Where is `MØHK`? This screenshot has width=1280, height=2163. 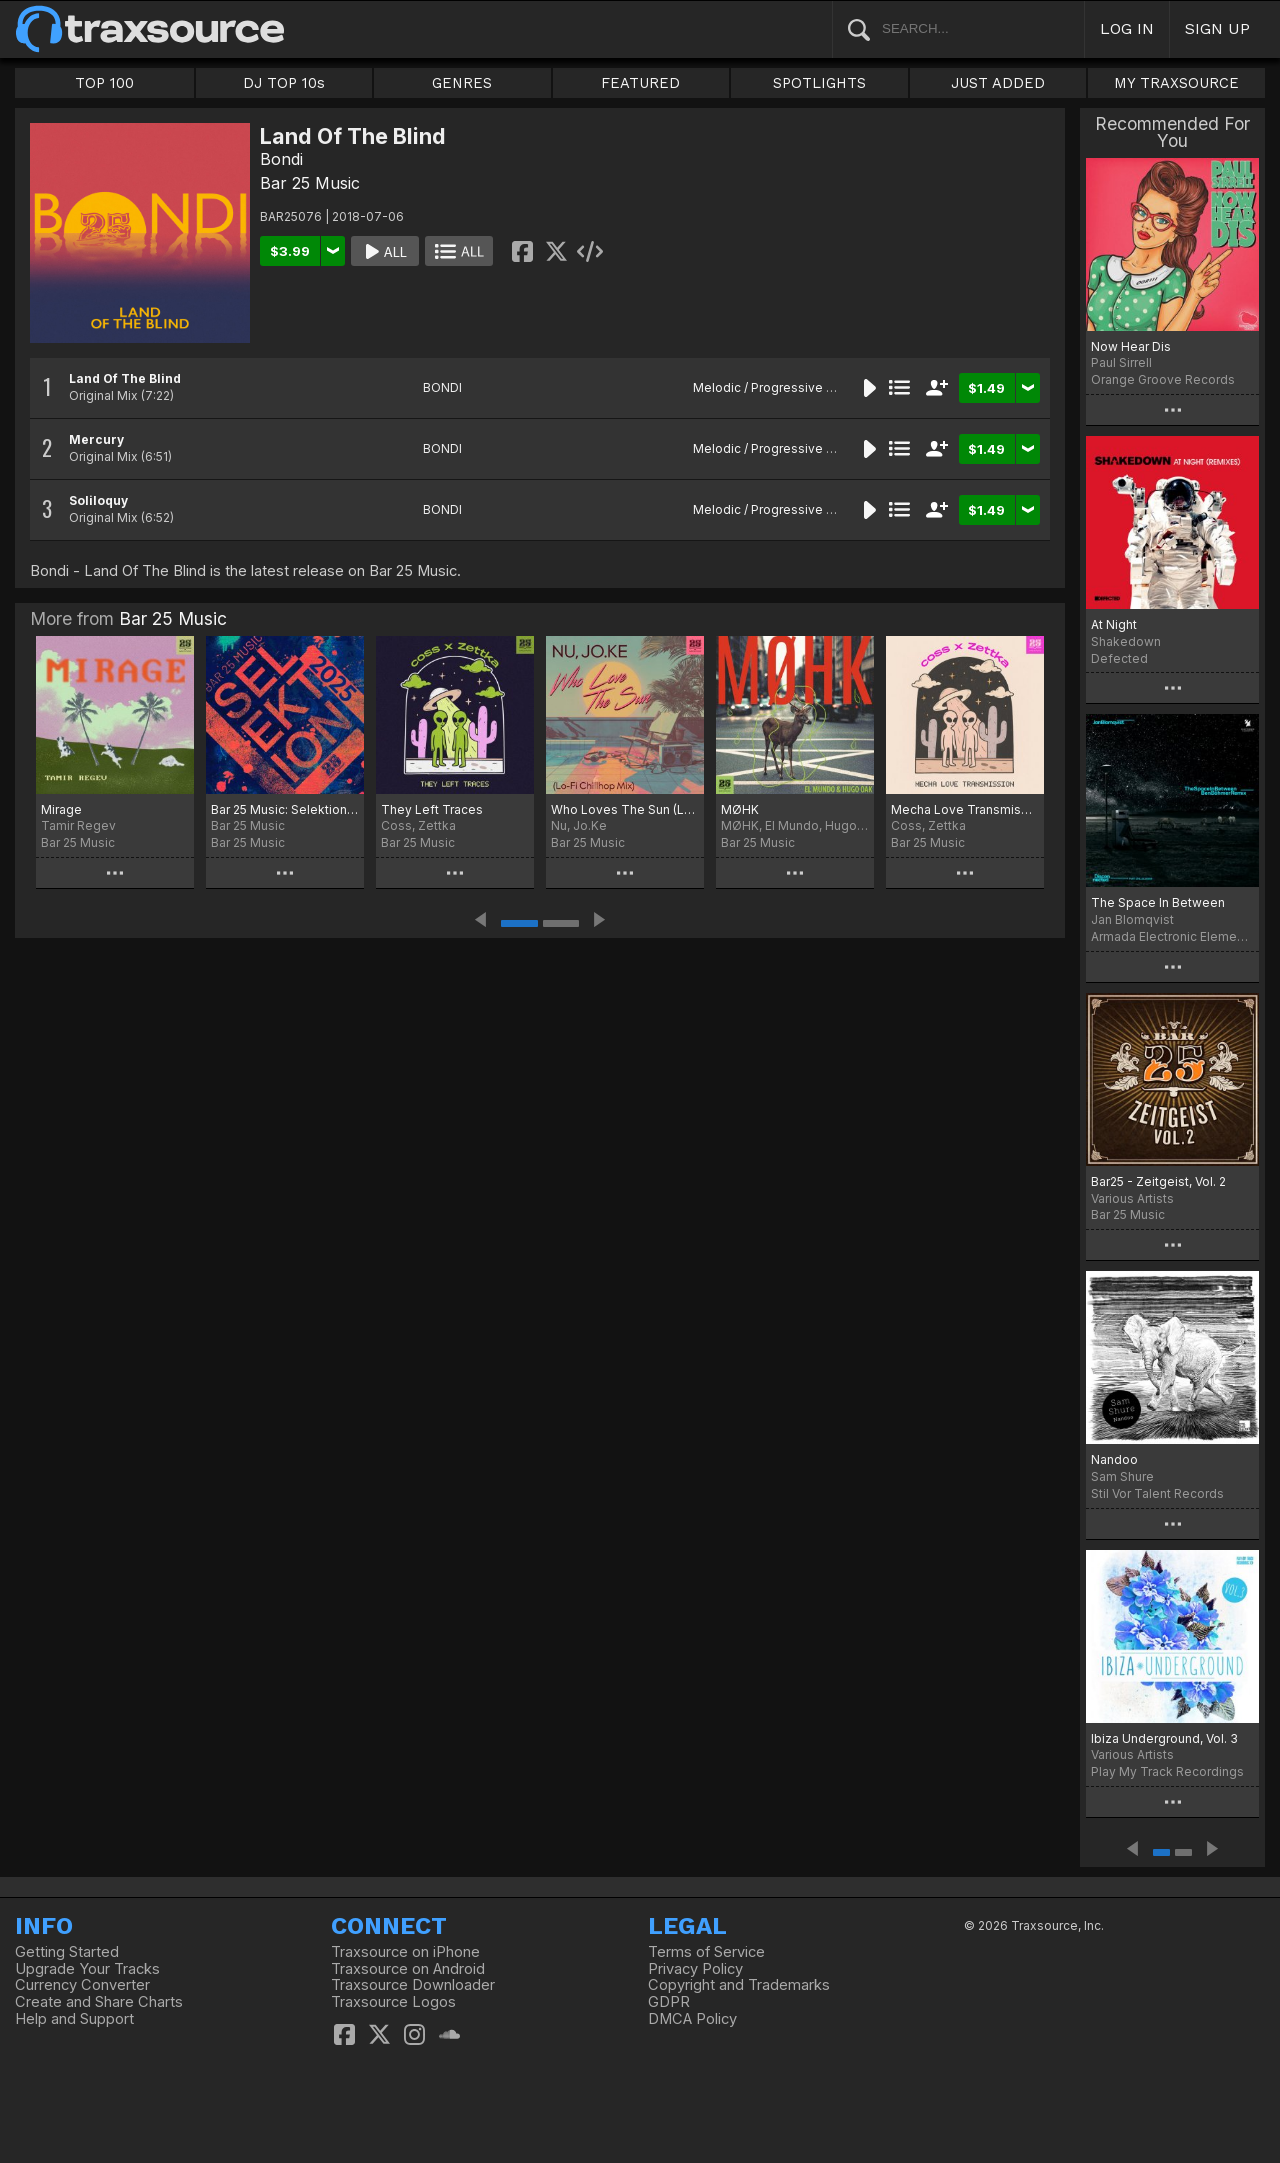 MØHK is located at coordinates (740, 809).